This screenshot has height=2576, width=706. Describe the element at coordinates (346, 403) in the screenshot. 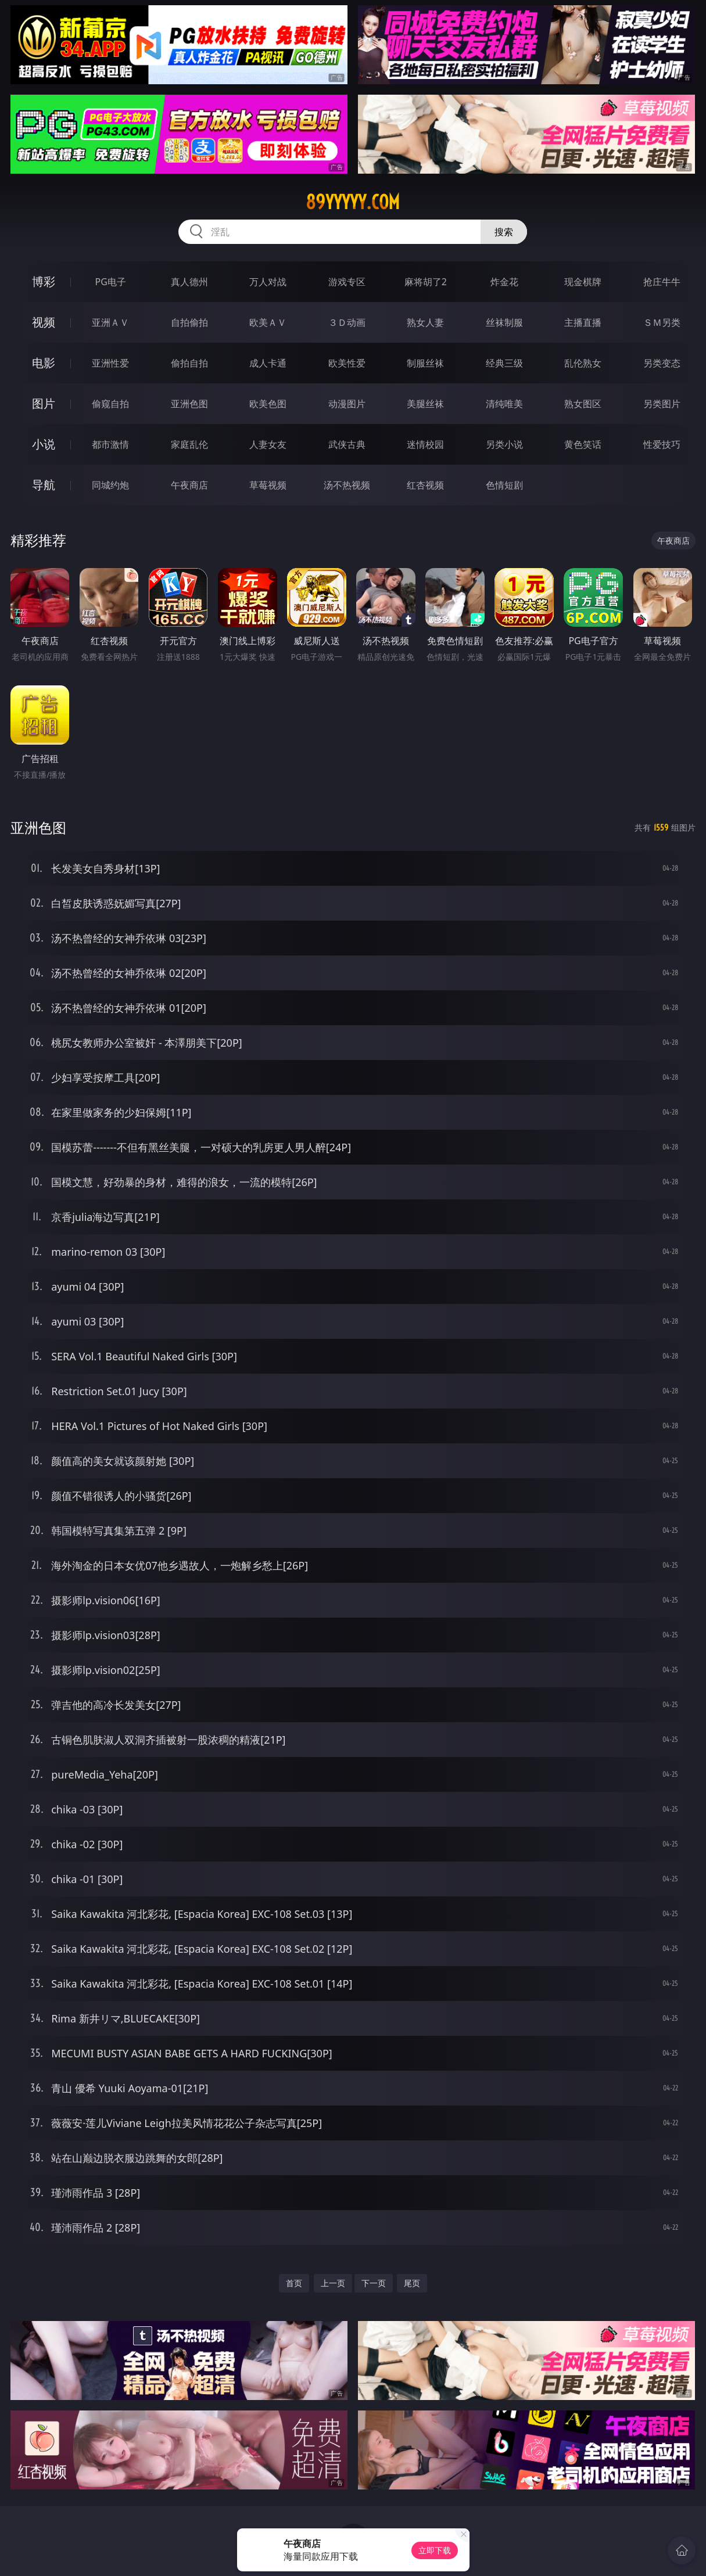

I see `动漫图片` at that location.